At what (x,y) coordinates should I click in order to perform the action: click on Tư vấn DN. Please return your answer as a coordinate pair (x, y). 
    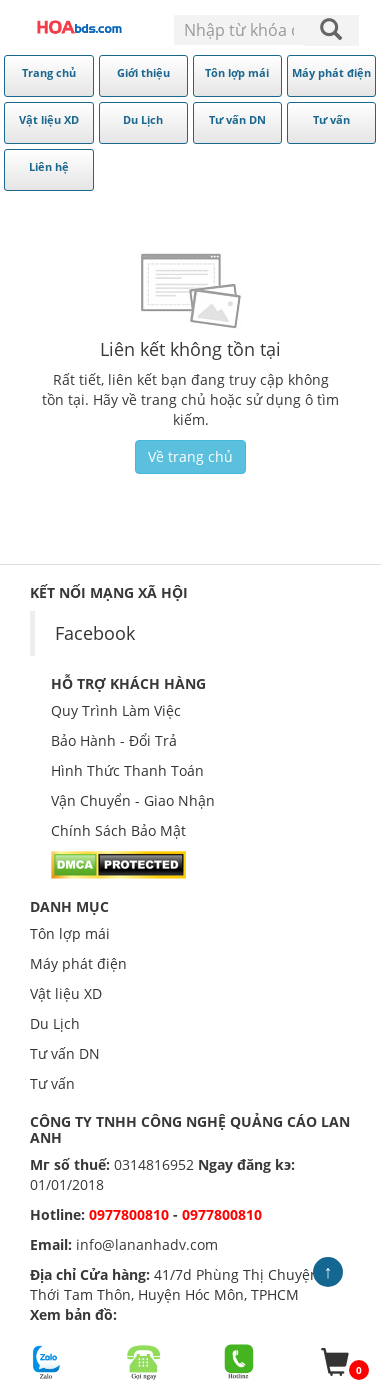
    Looking at the image, I should click on (65, 1053).